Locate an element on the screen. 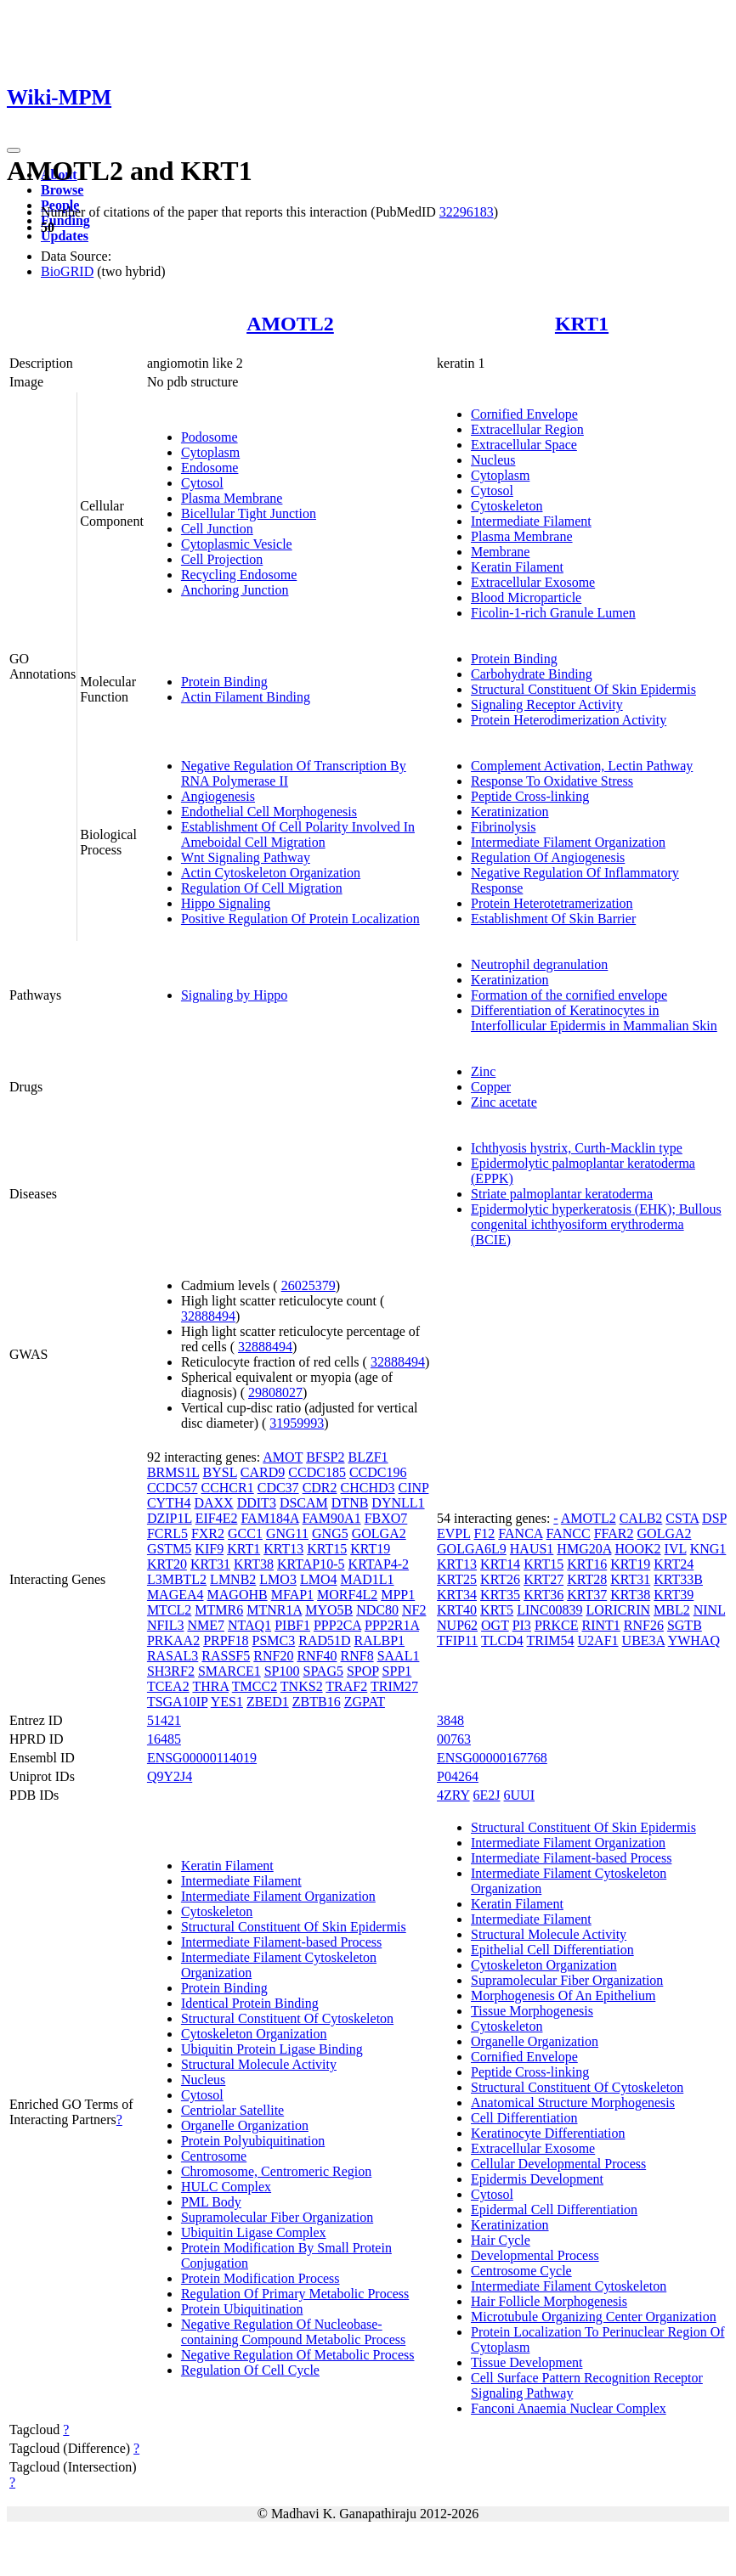  FXR2 is located at coordinates (207, 1533).